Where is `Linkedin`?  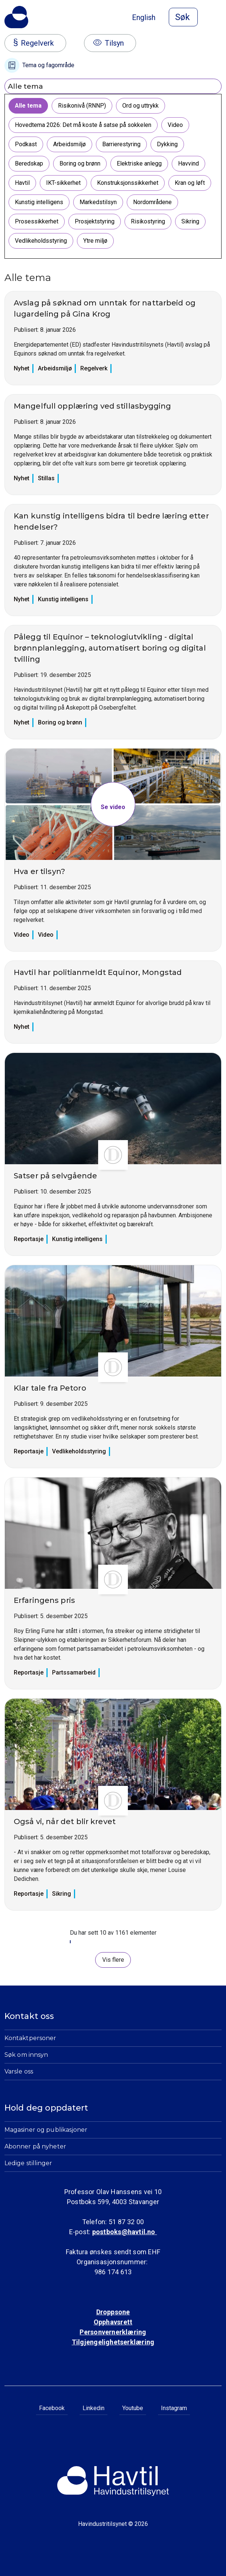
Linkedin is located at coordinates (93, 2408).